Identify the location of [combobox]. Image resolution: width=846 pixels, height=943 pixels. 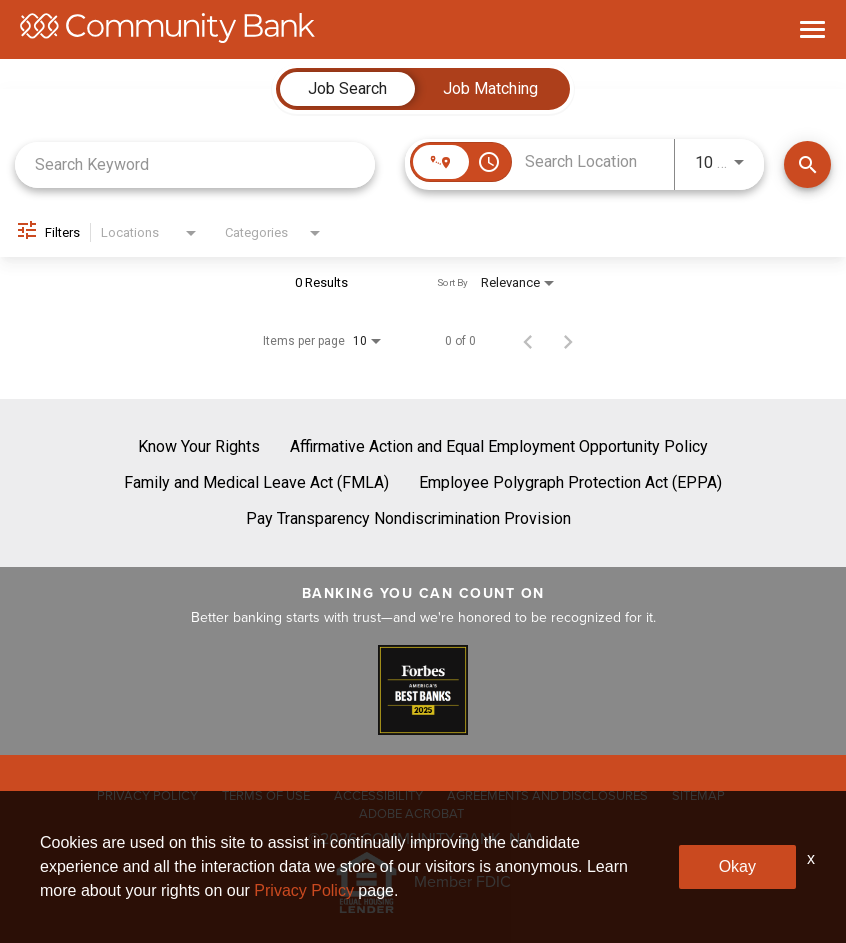
(195, 164).